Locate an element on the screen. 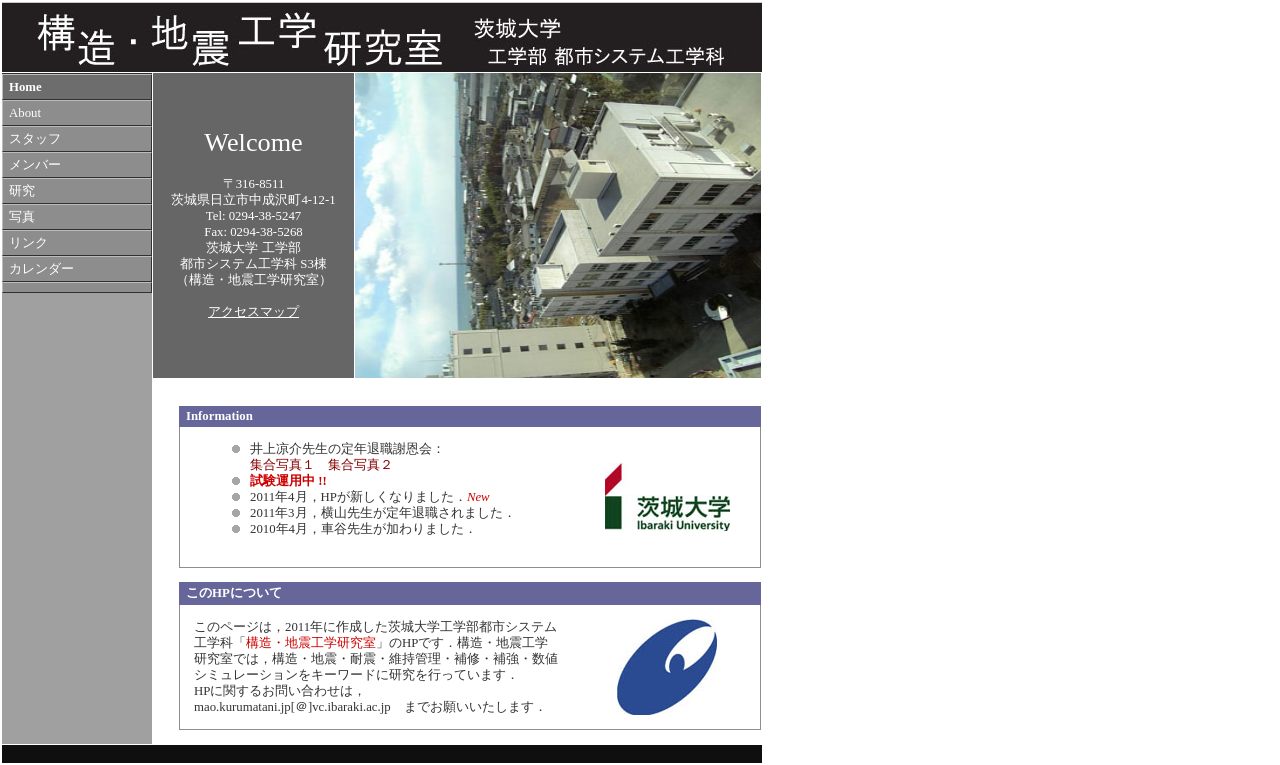 The height and width of the screenshot is (765, 1280). カレンダー is located at coordinates (41, 269).